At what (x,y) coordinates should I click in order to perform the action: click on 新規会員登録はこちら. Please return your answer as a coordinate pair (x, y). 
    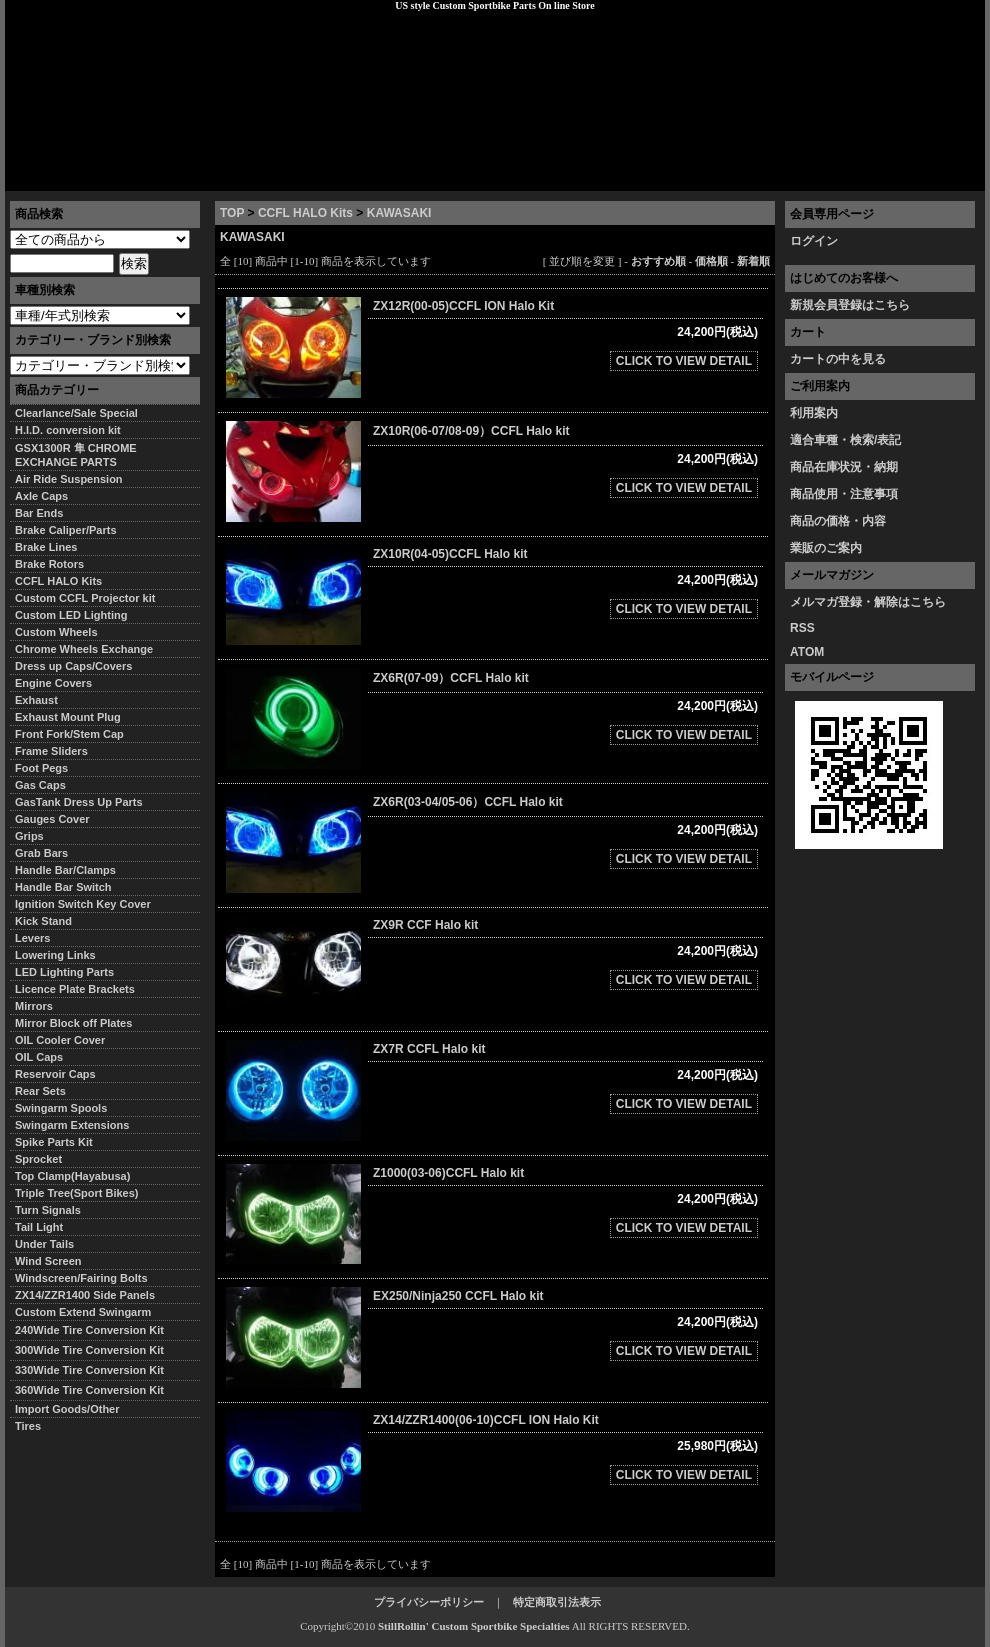
    Looking at the image, I should click on (850, 305).